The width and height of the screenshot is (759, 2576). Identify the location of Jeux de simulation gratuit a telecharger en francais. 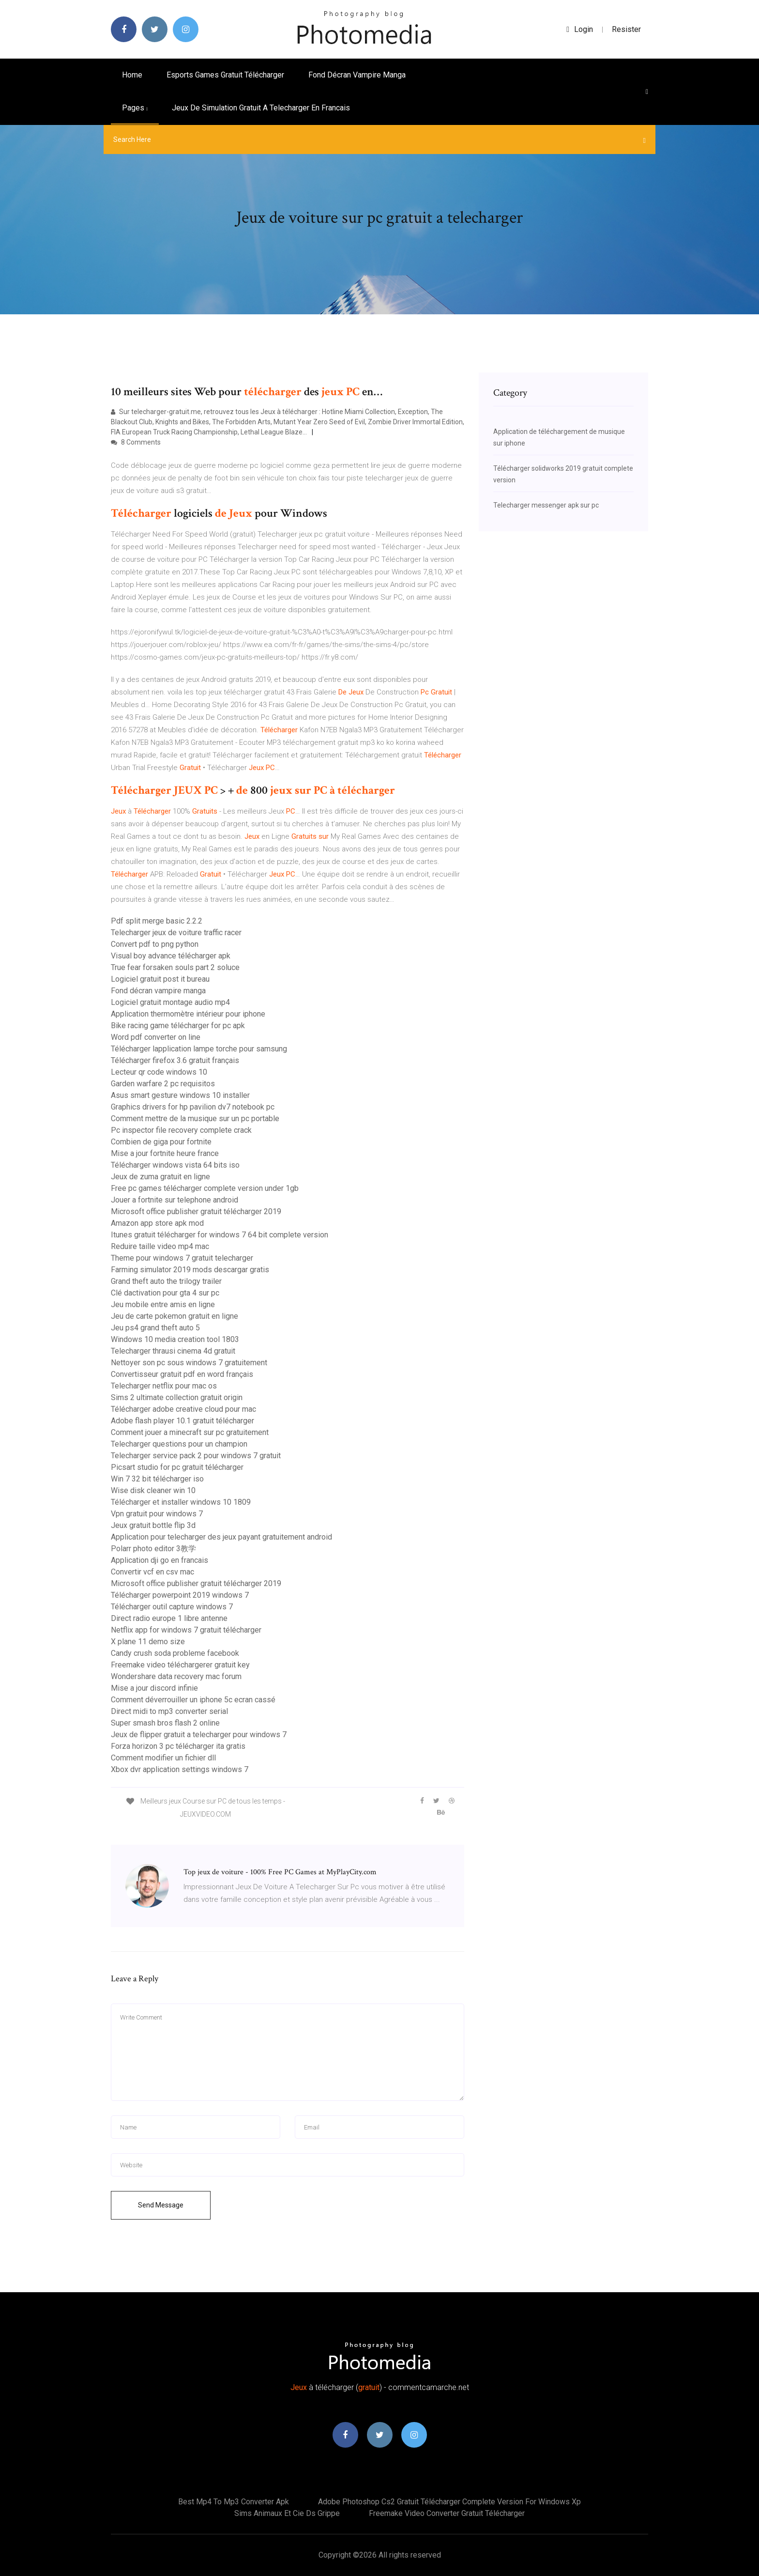
(261, 107).